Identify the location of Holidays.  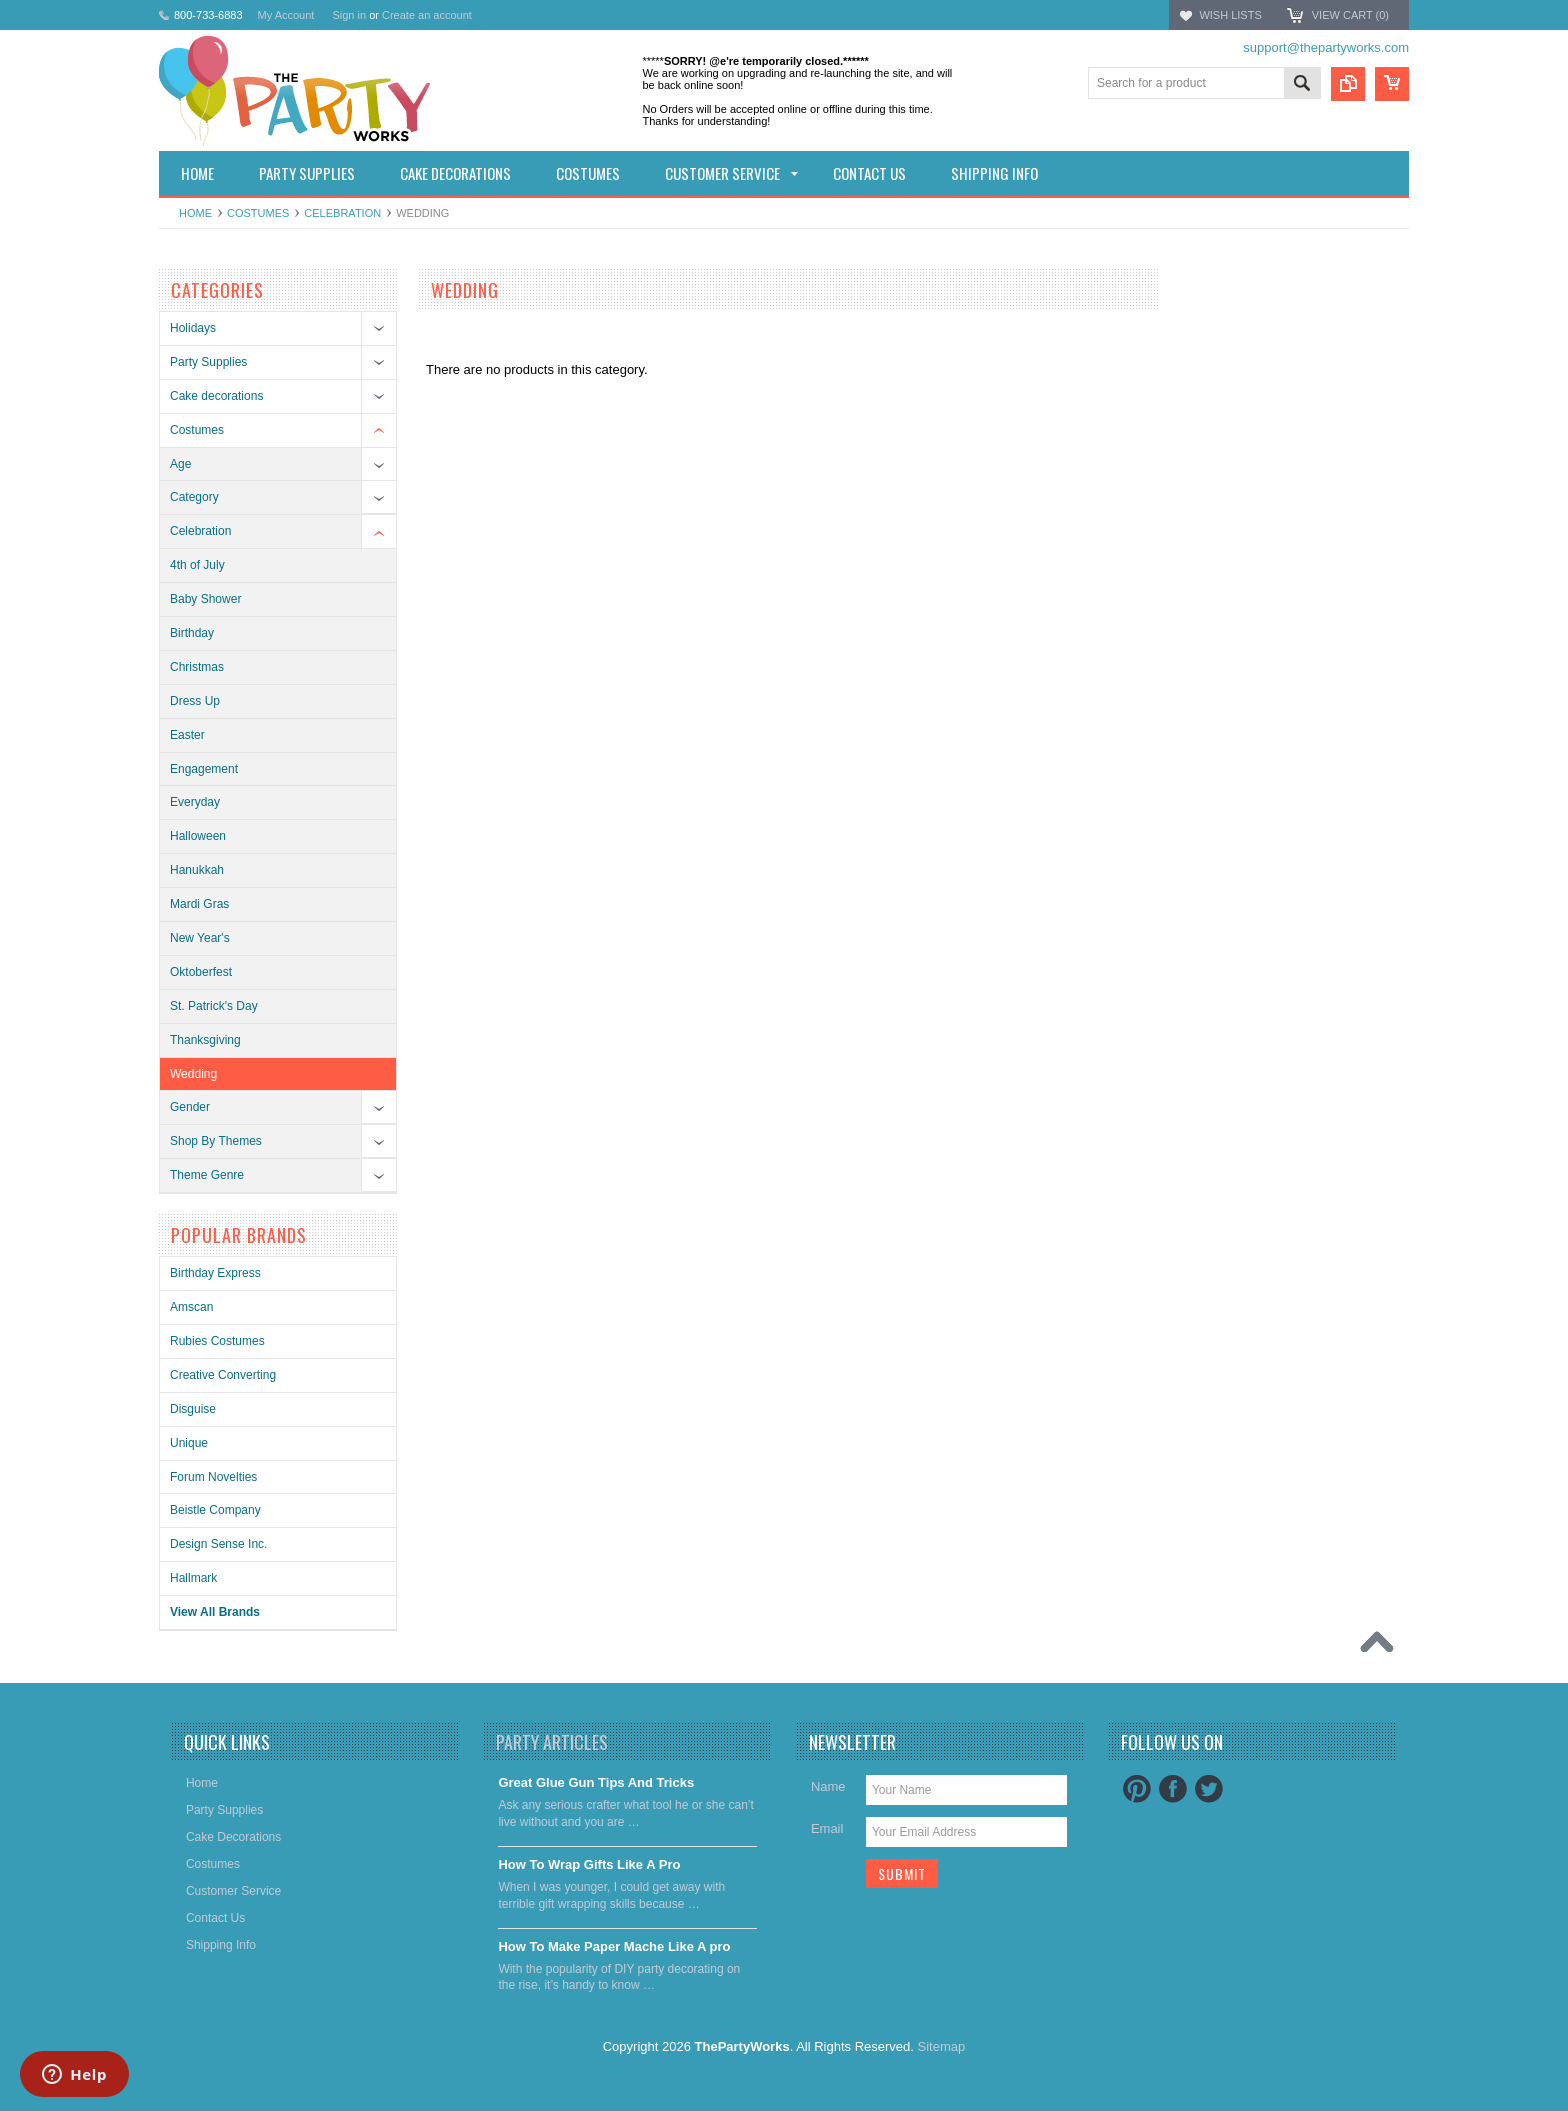
(193, 328).